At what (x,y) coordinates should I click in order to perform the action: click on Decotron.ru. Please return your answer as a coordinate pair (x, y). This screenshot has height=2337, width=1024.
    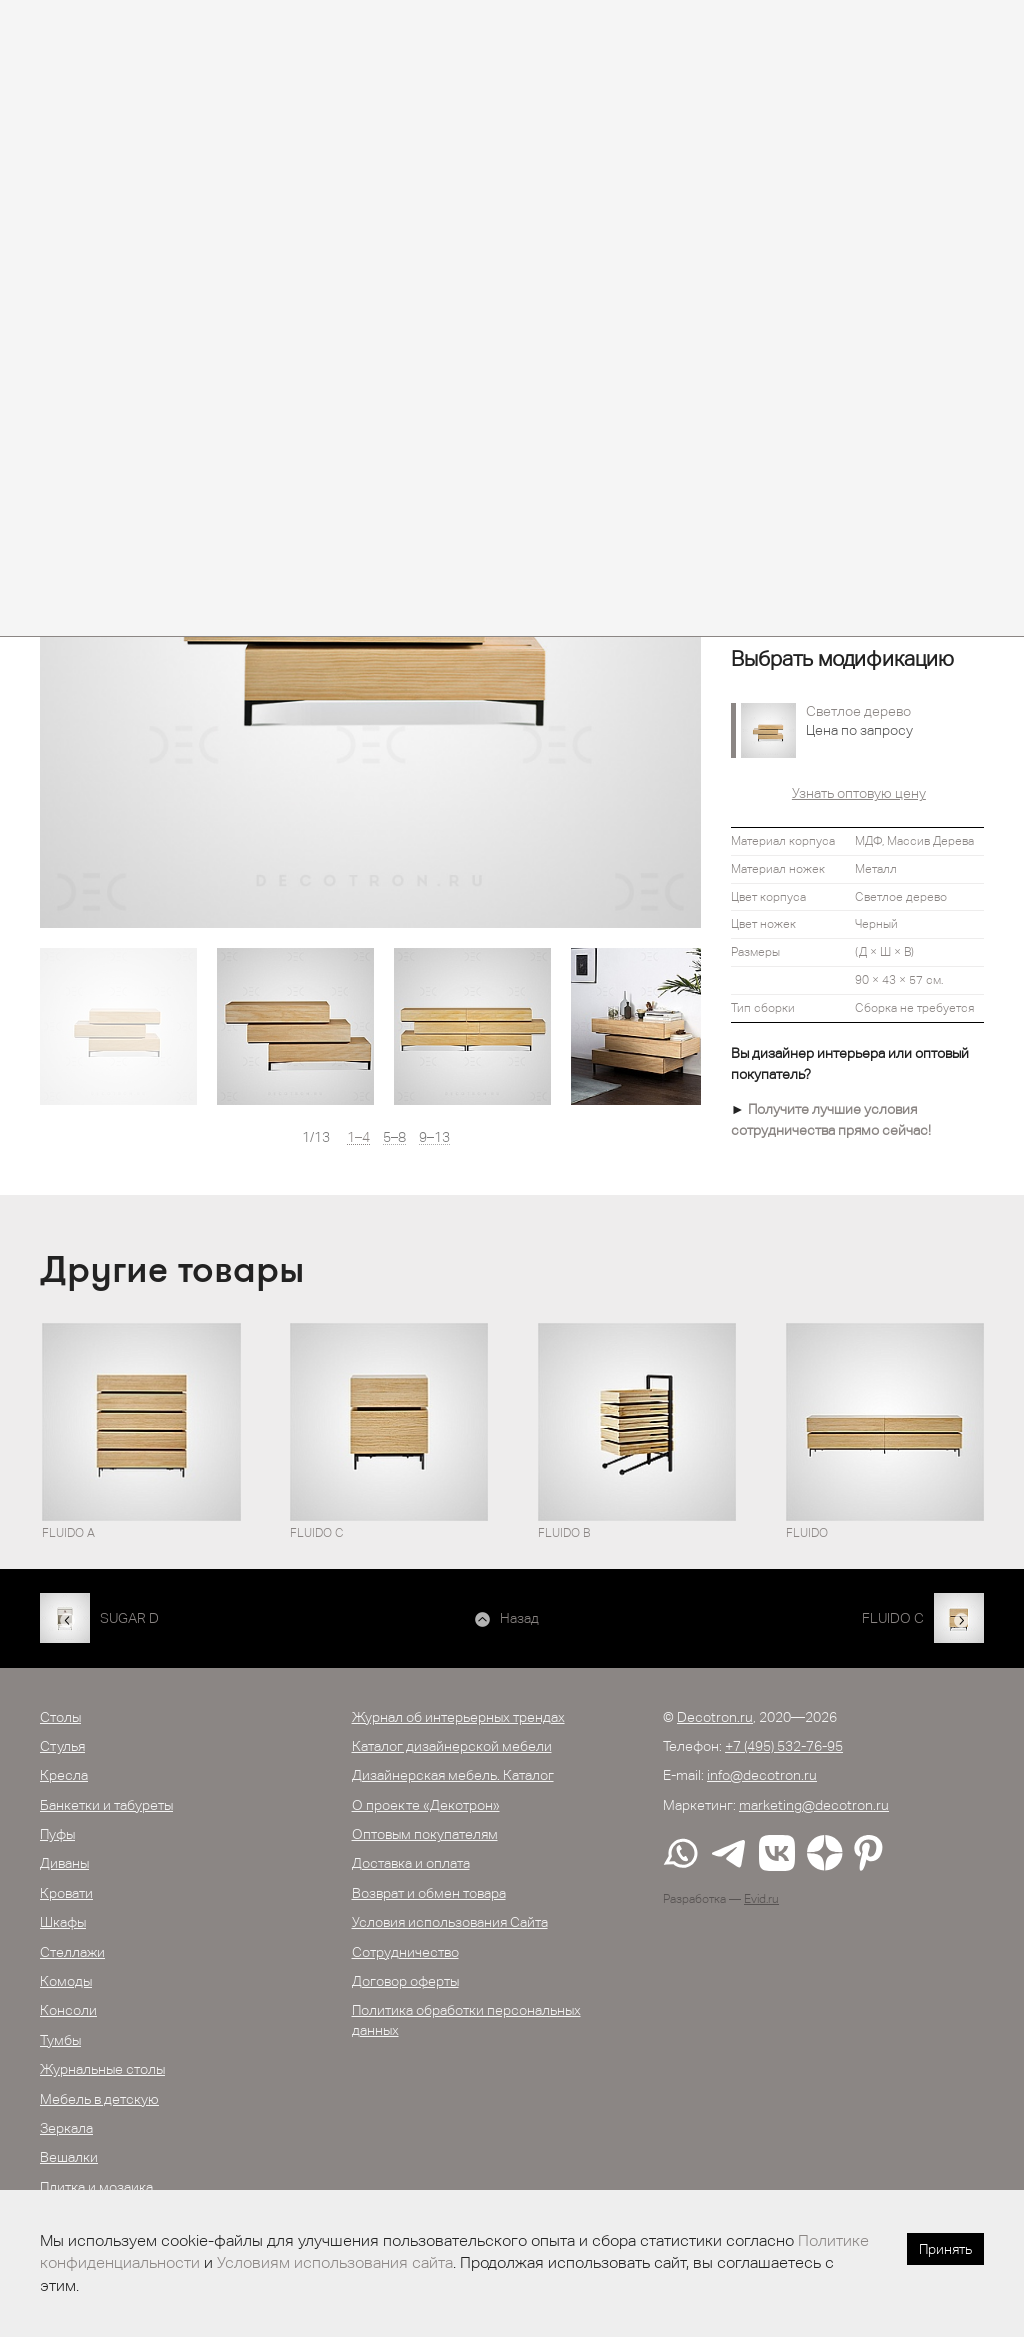
    Looking at the image, I should click on (715, 1717).